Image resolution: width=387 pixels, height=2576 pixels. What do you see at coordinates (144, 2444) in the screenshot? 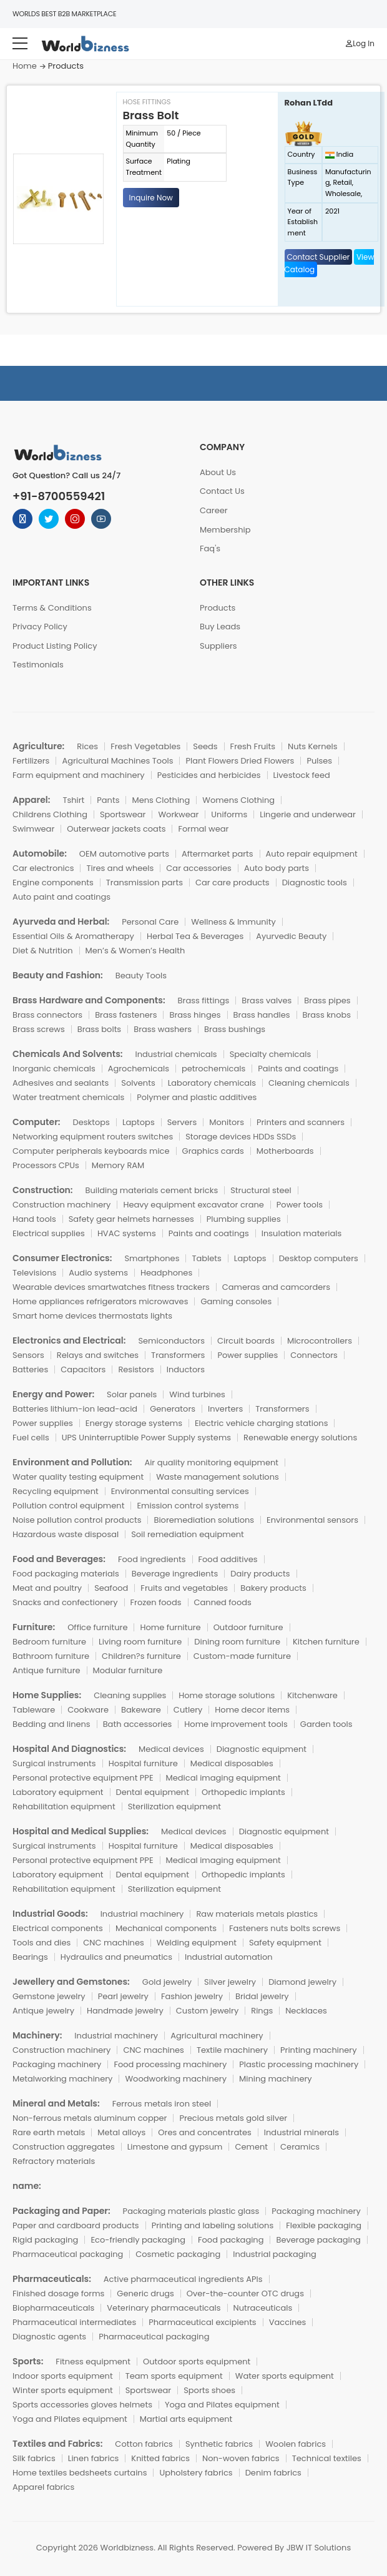
I see `Cotton fabrics` at bounding box center [144, 2444].